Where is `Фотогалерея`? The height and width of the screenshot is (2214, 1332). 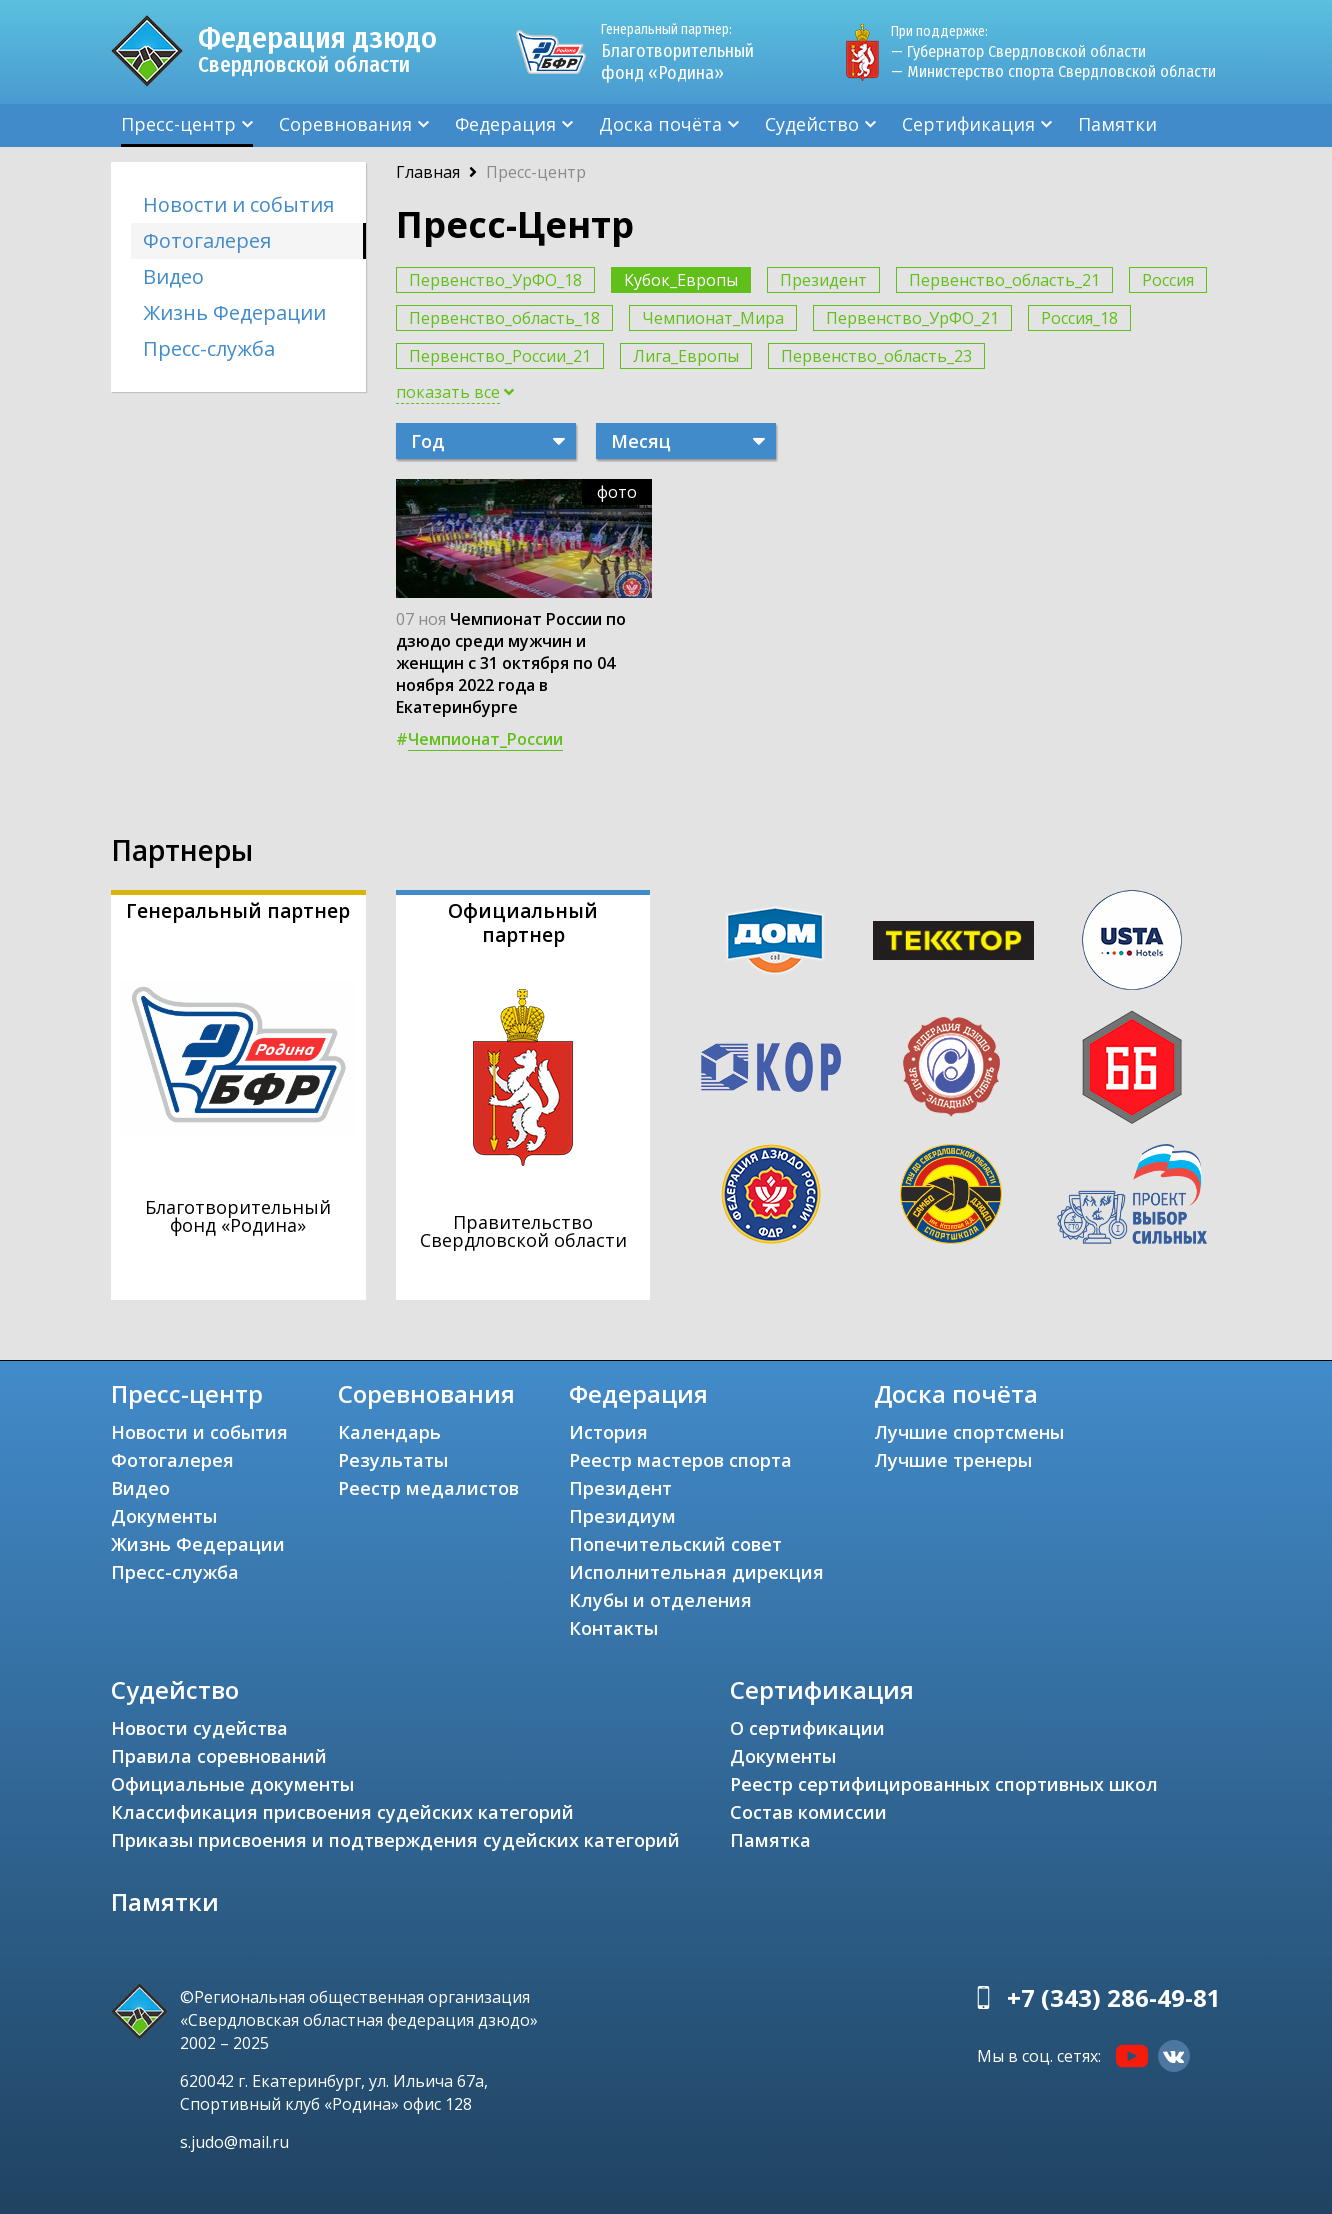 Фотогалерея is located at coordinates (207, 240).